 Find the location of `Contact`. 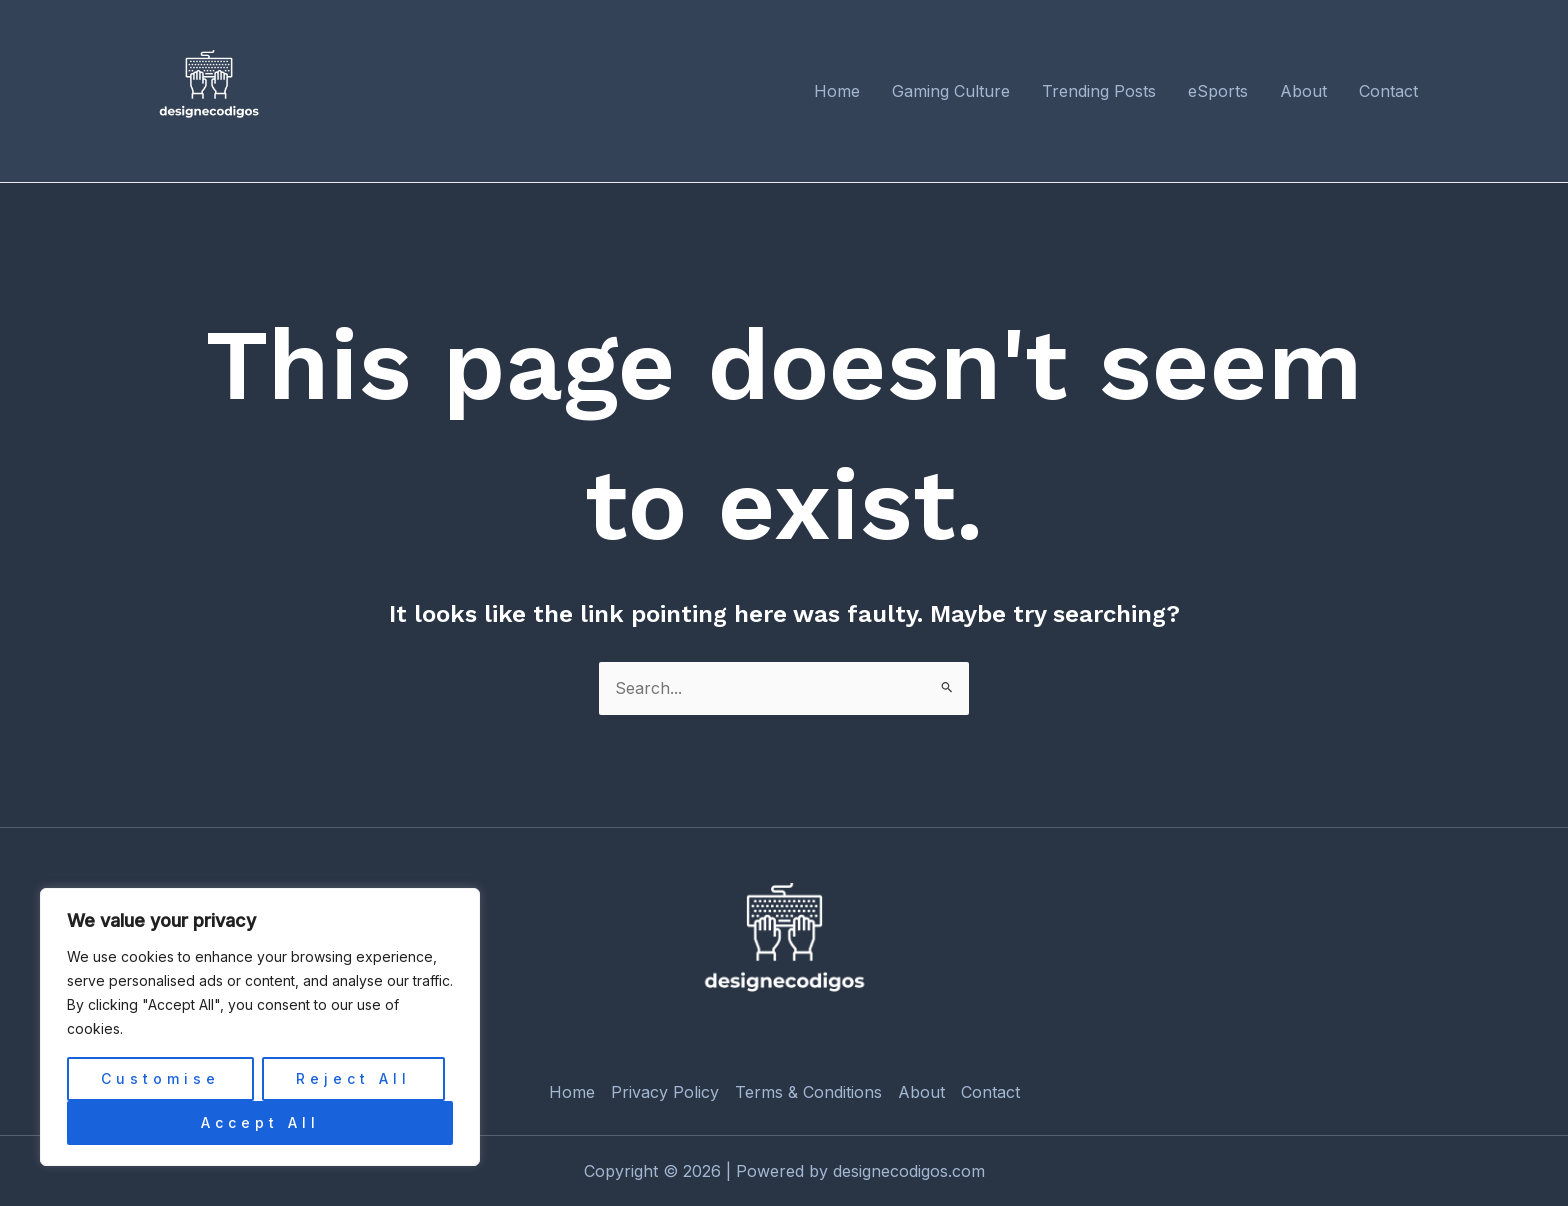

Contact is located at coordinates (990, 1092).